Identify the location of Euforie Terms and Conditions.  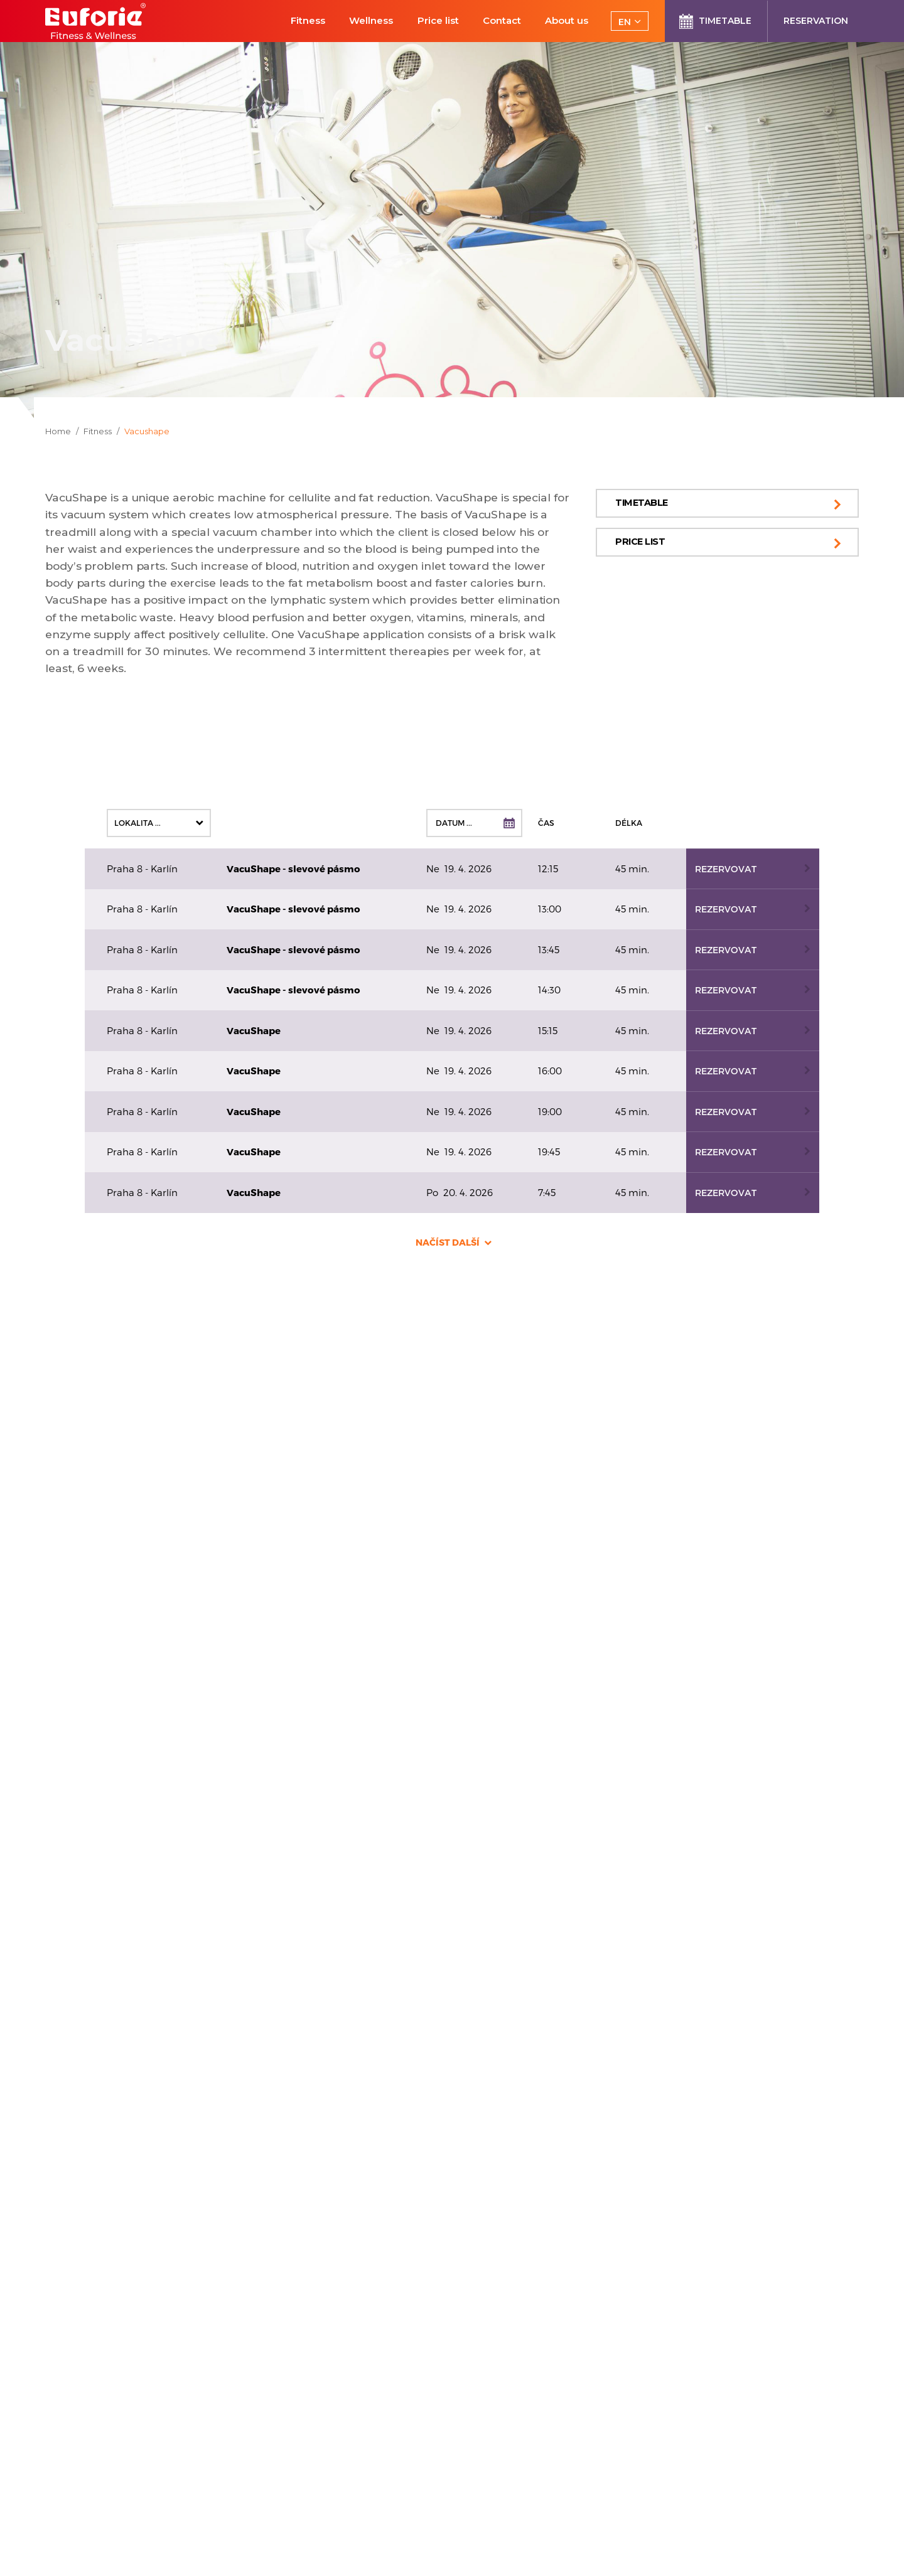
(316, 2413).